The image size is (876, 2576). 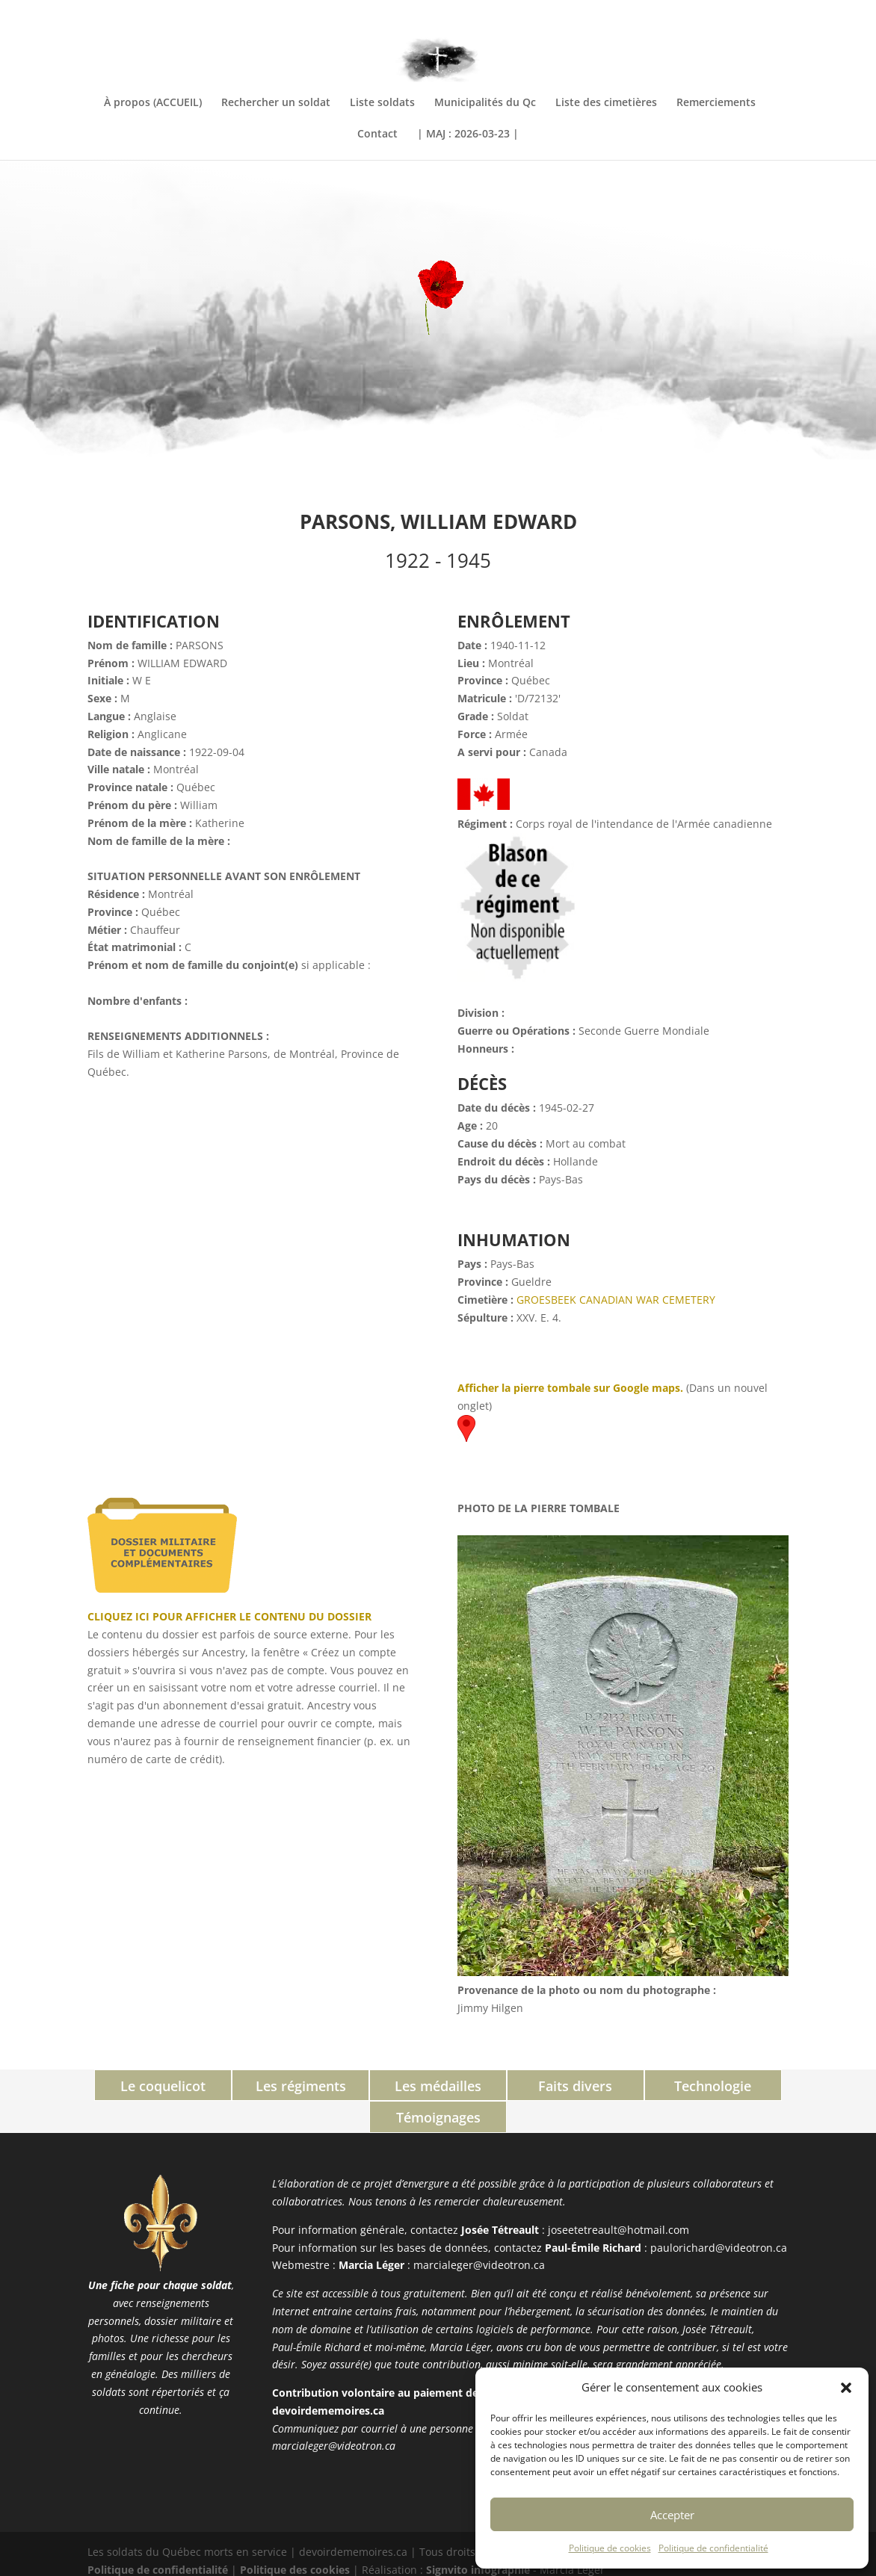 I want to click on Liste soldats, so click(x=382, y=103).